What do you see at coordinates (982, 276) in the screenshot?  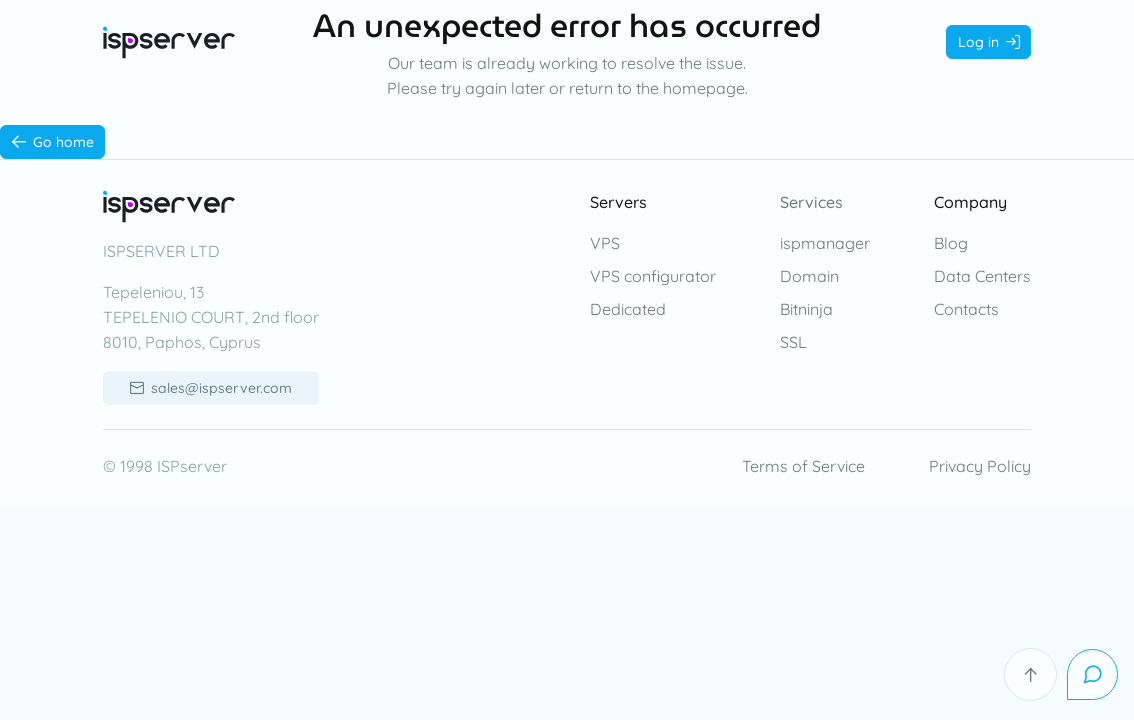 I see `Data Centers` at bounding box center [982, 276].